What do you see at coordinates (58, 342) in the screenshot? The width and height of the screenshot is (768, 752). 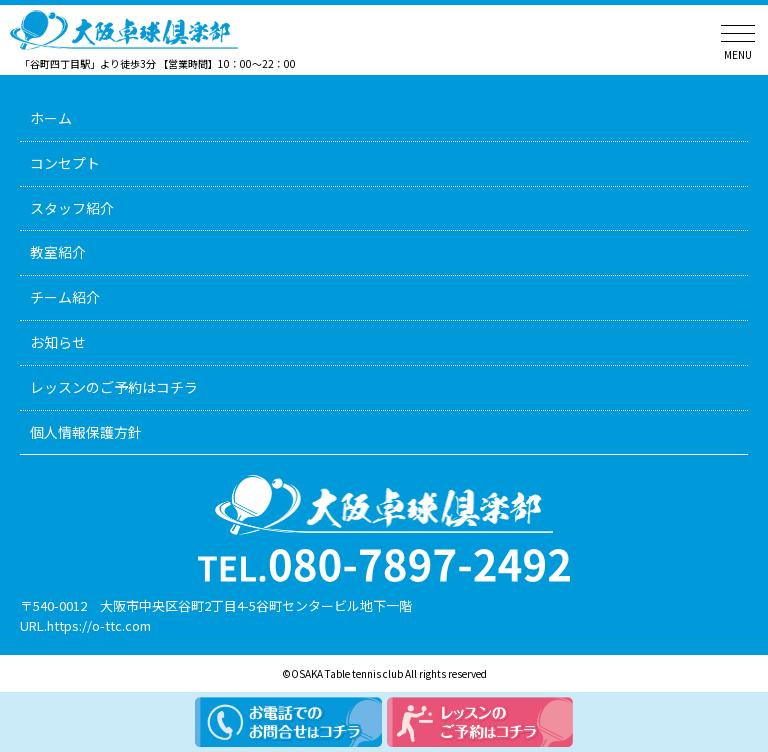 I see `お知らせ` at bounding box center [58, 342].